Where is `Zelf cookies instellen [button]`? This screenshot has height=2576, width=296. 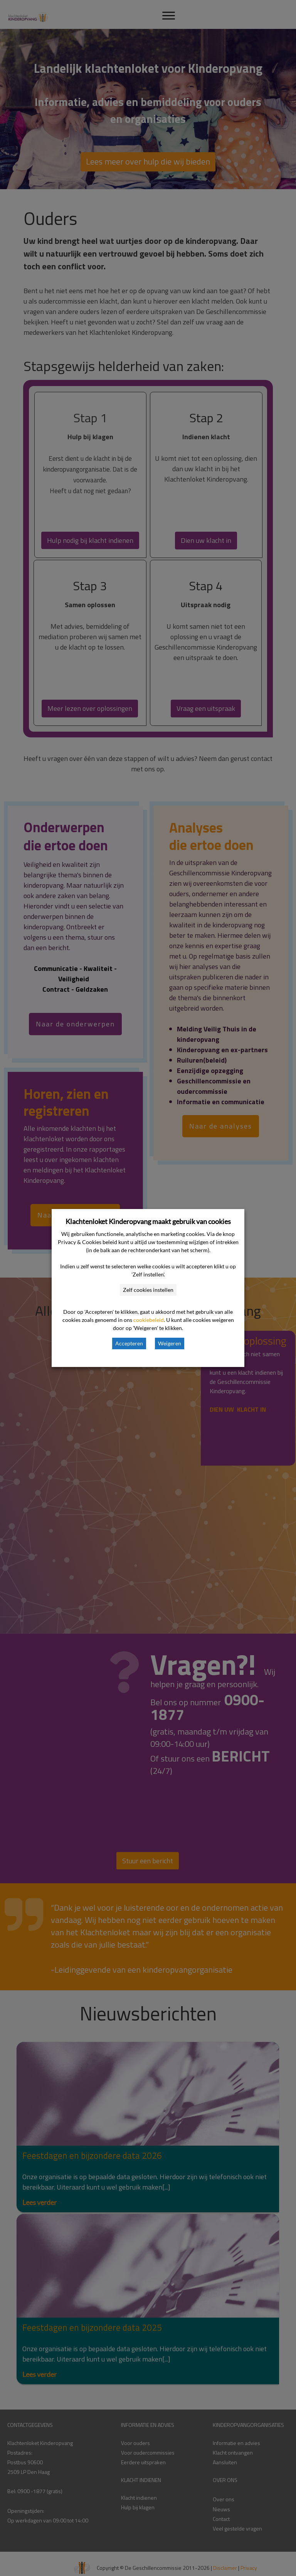
Zelf cookies instellen [button] is located at coordinates (148, 1289).